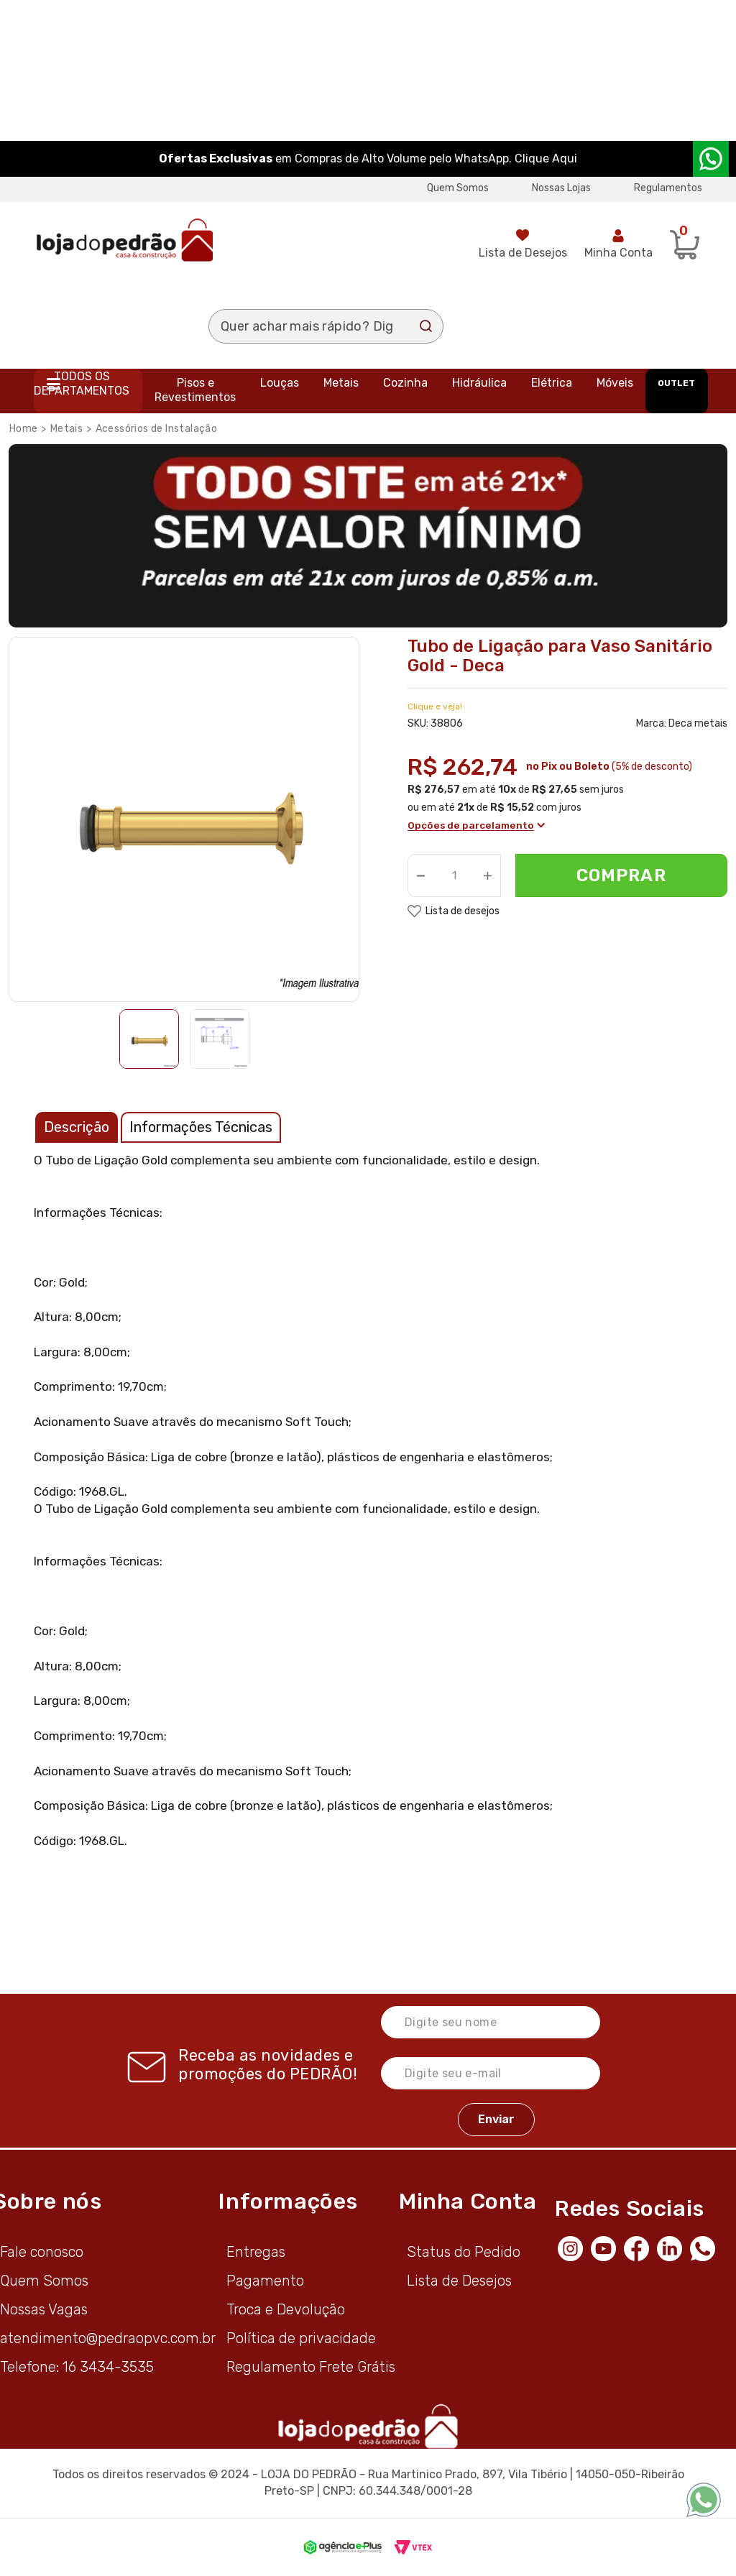 The height and width of the screenshot is (2576, 736). I want to click on [WhatsApp], so click(706, 2247).